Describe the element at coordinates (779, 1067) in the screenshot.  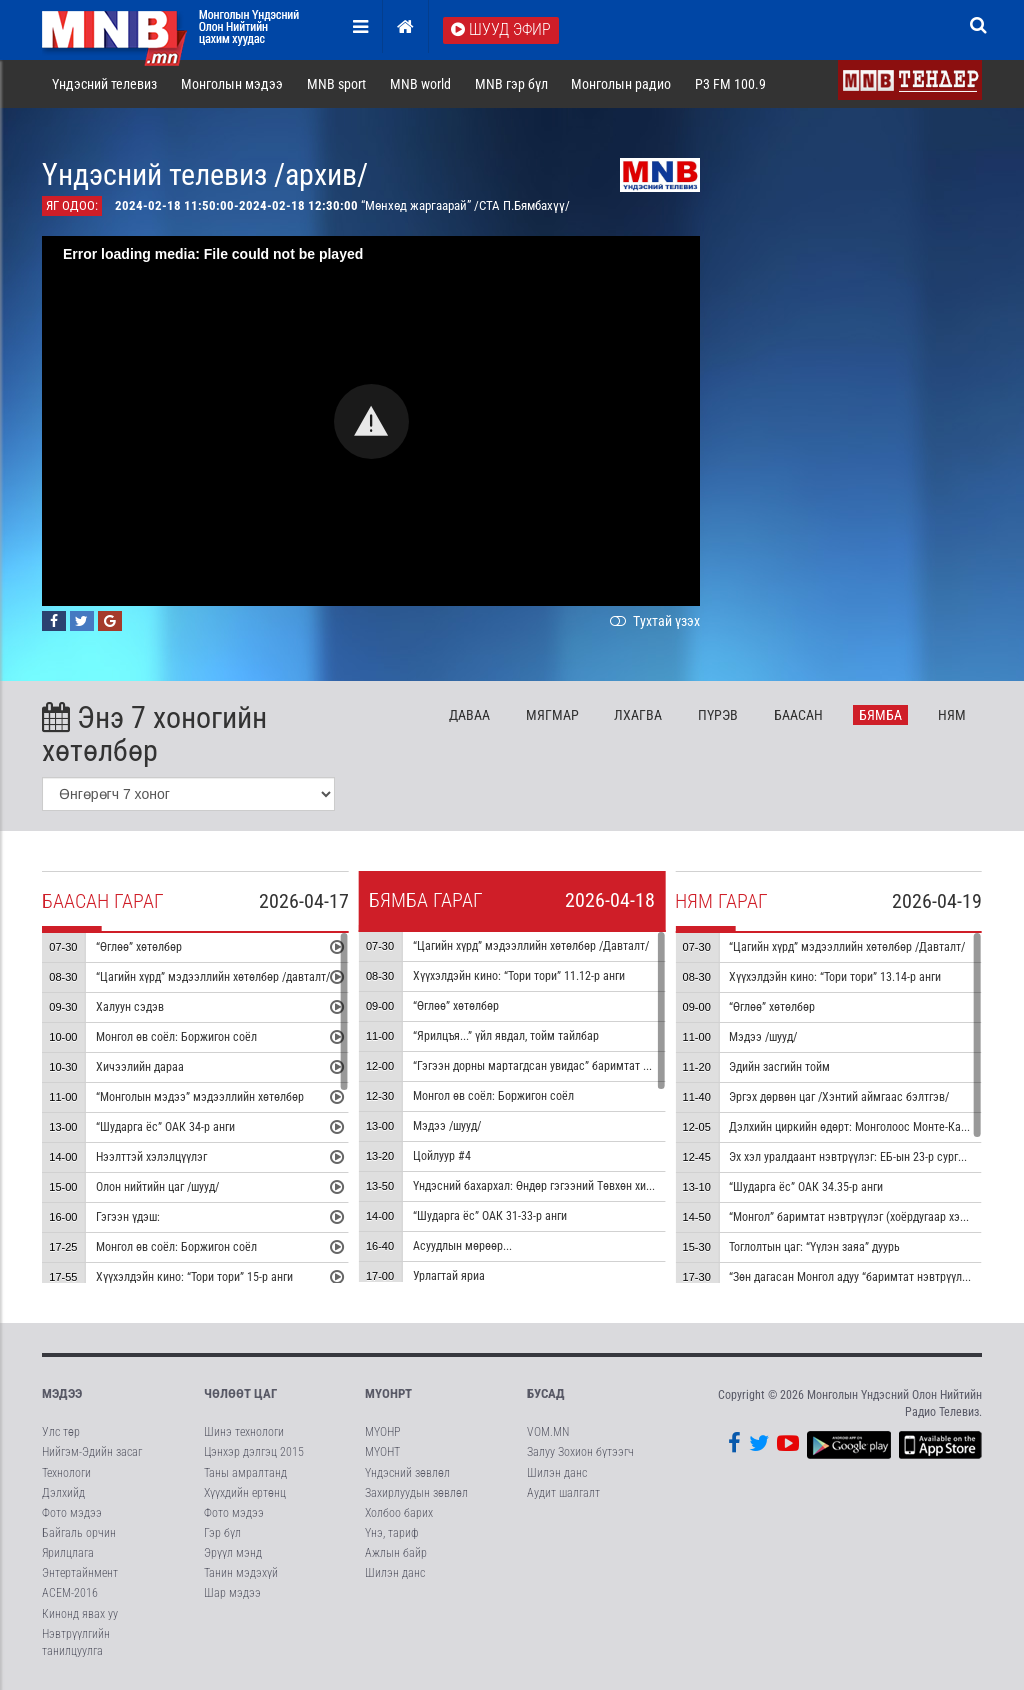
I see `Эдийн засгийн тойм` at that location.